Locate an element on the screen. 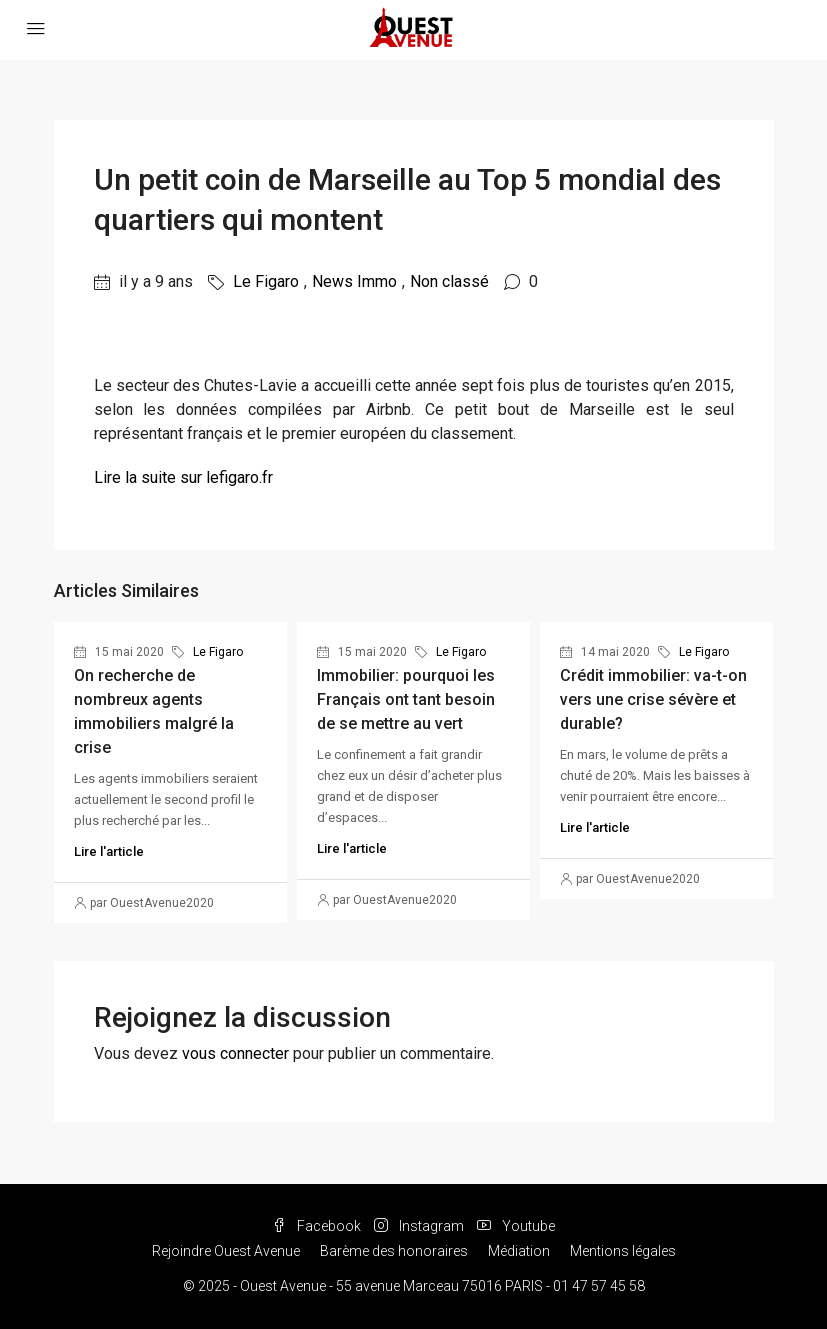 Image resolution: width=827 pixels, height=1329 pixels. Crédit immobilier: va-t-on vers une crise sévère et durable? is located at coordinates (653, 699).